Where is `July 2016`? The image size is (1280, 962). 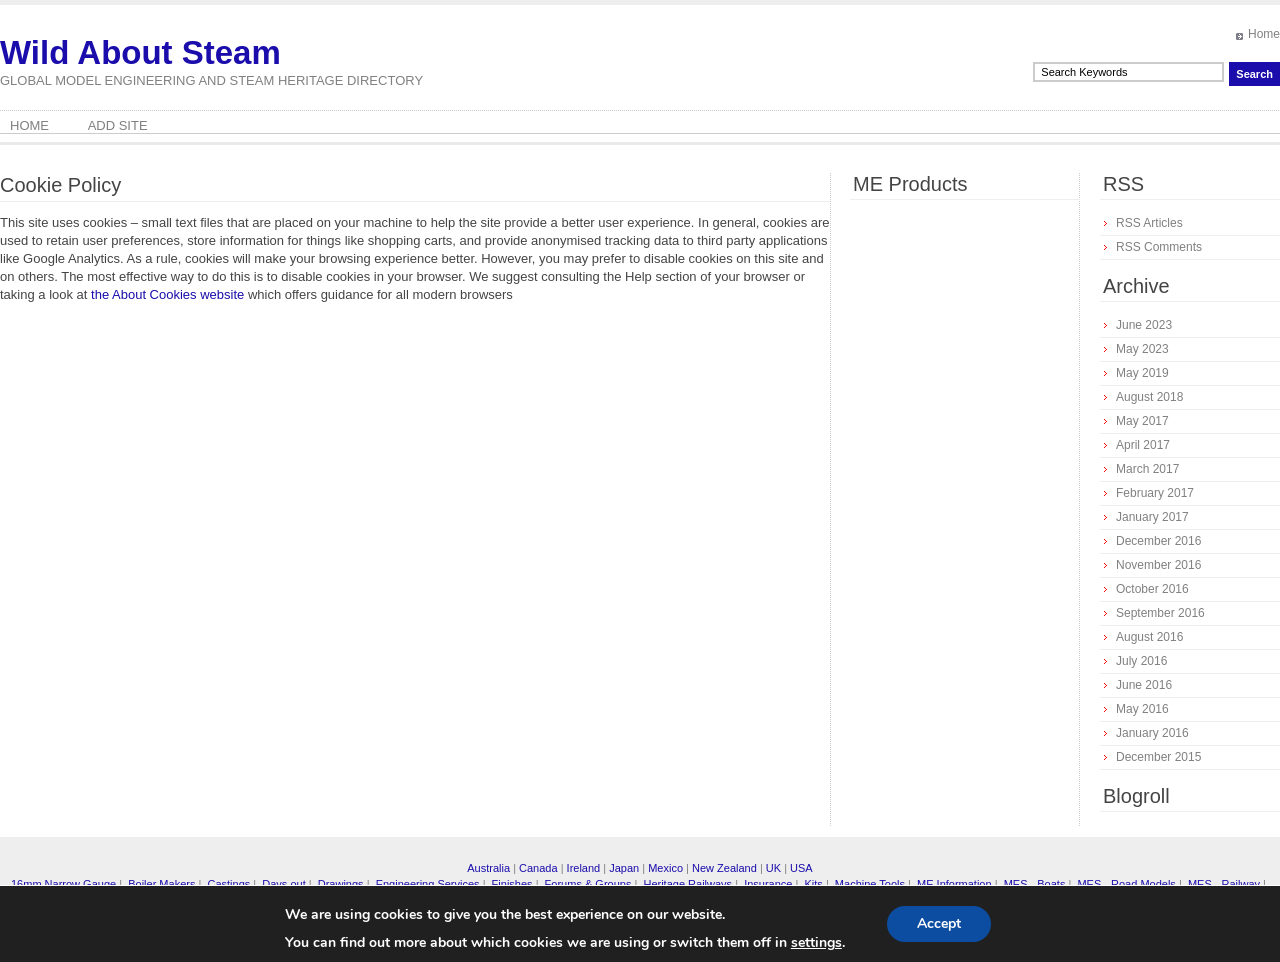
July 2016 is located at coordinates (1141, 661).